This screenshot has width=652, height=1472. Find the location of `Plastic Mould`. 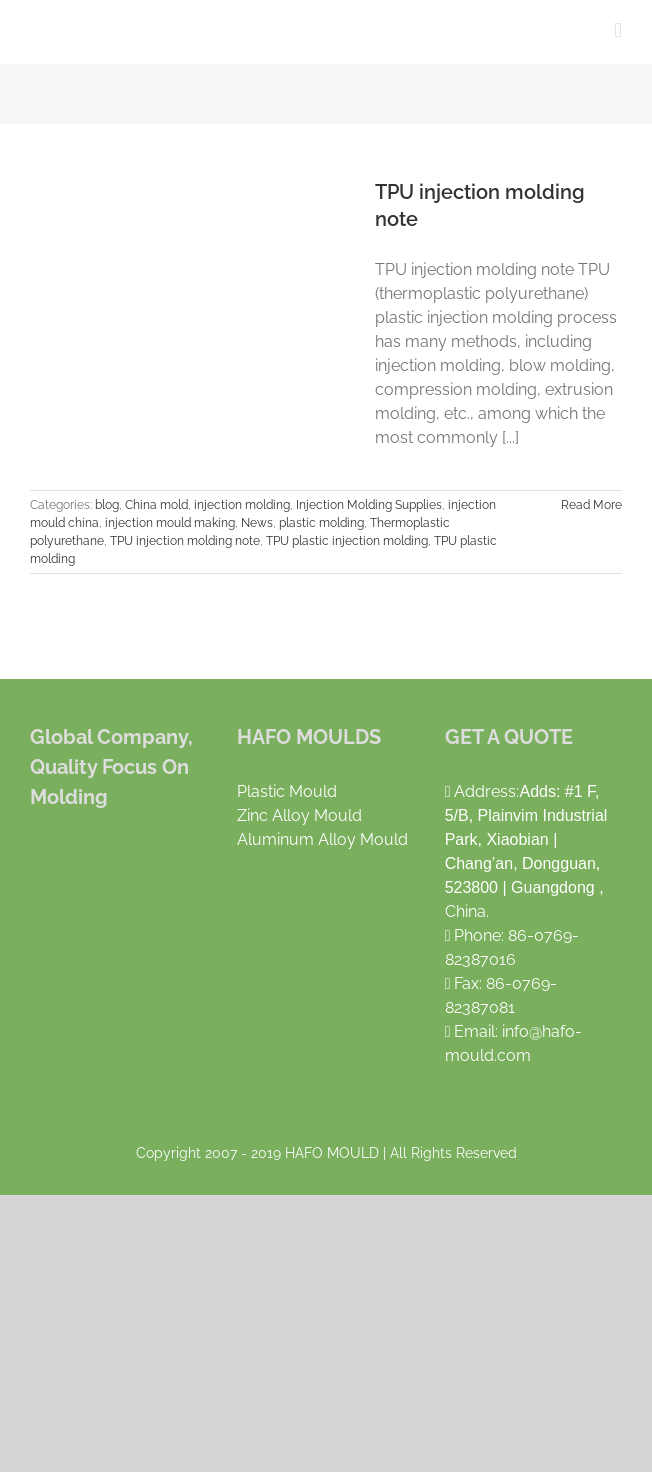

Plastic Mould is located at coordinates (287, 791).